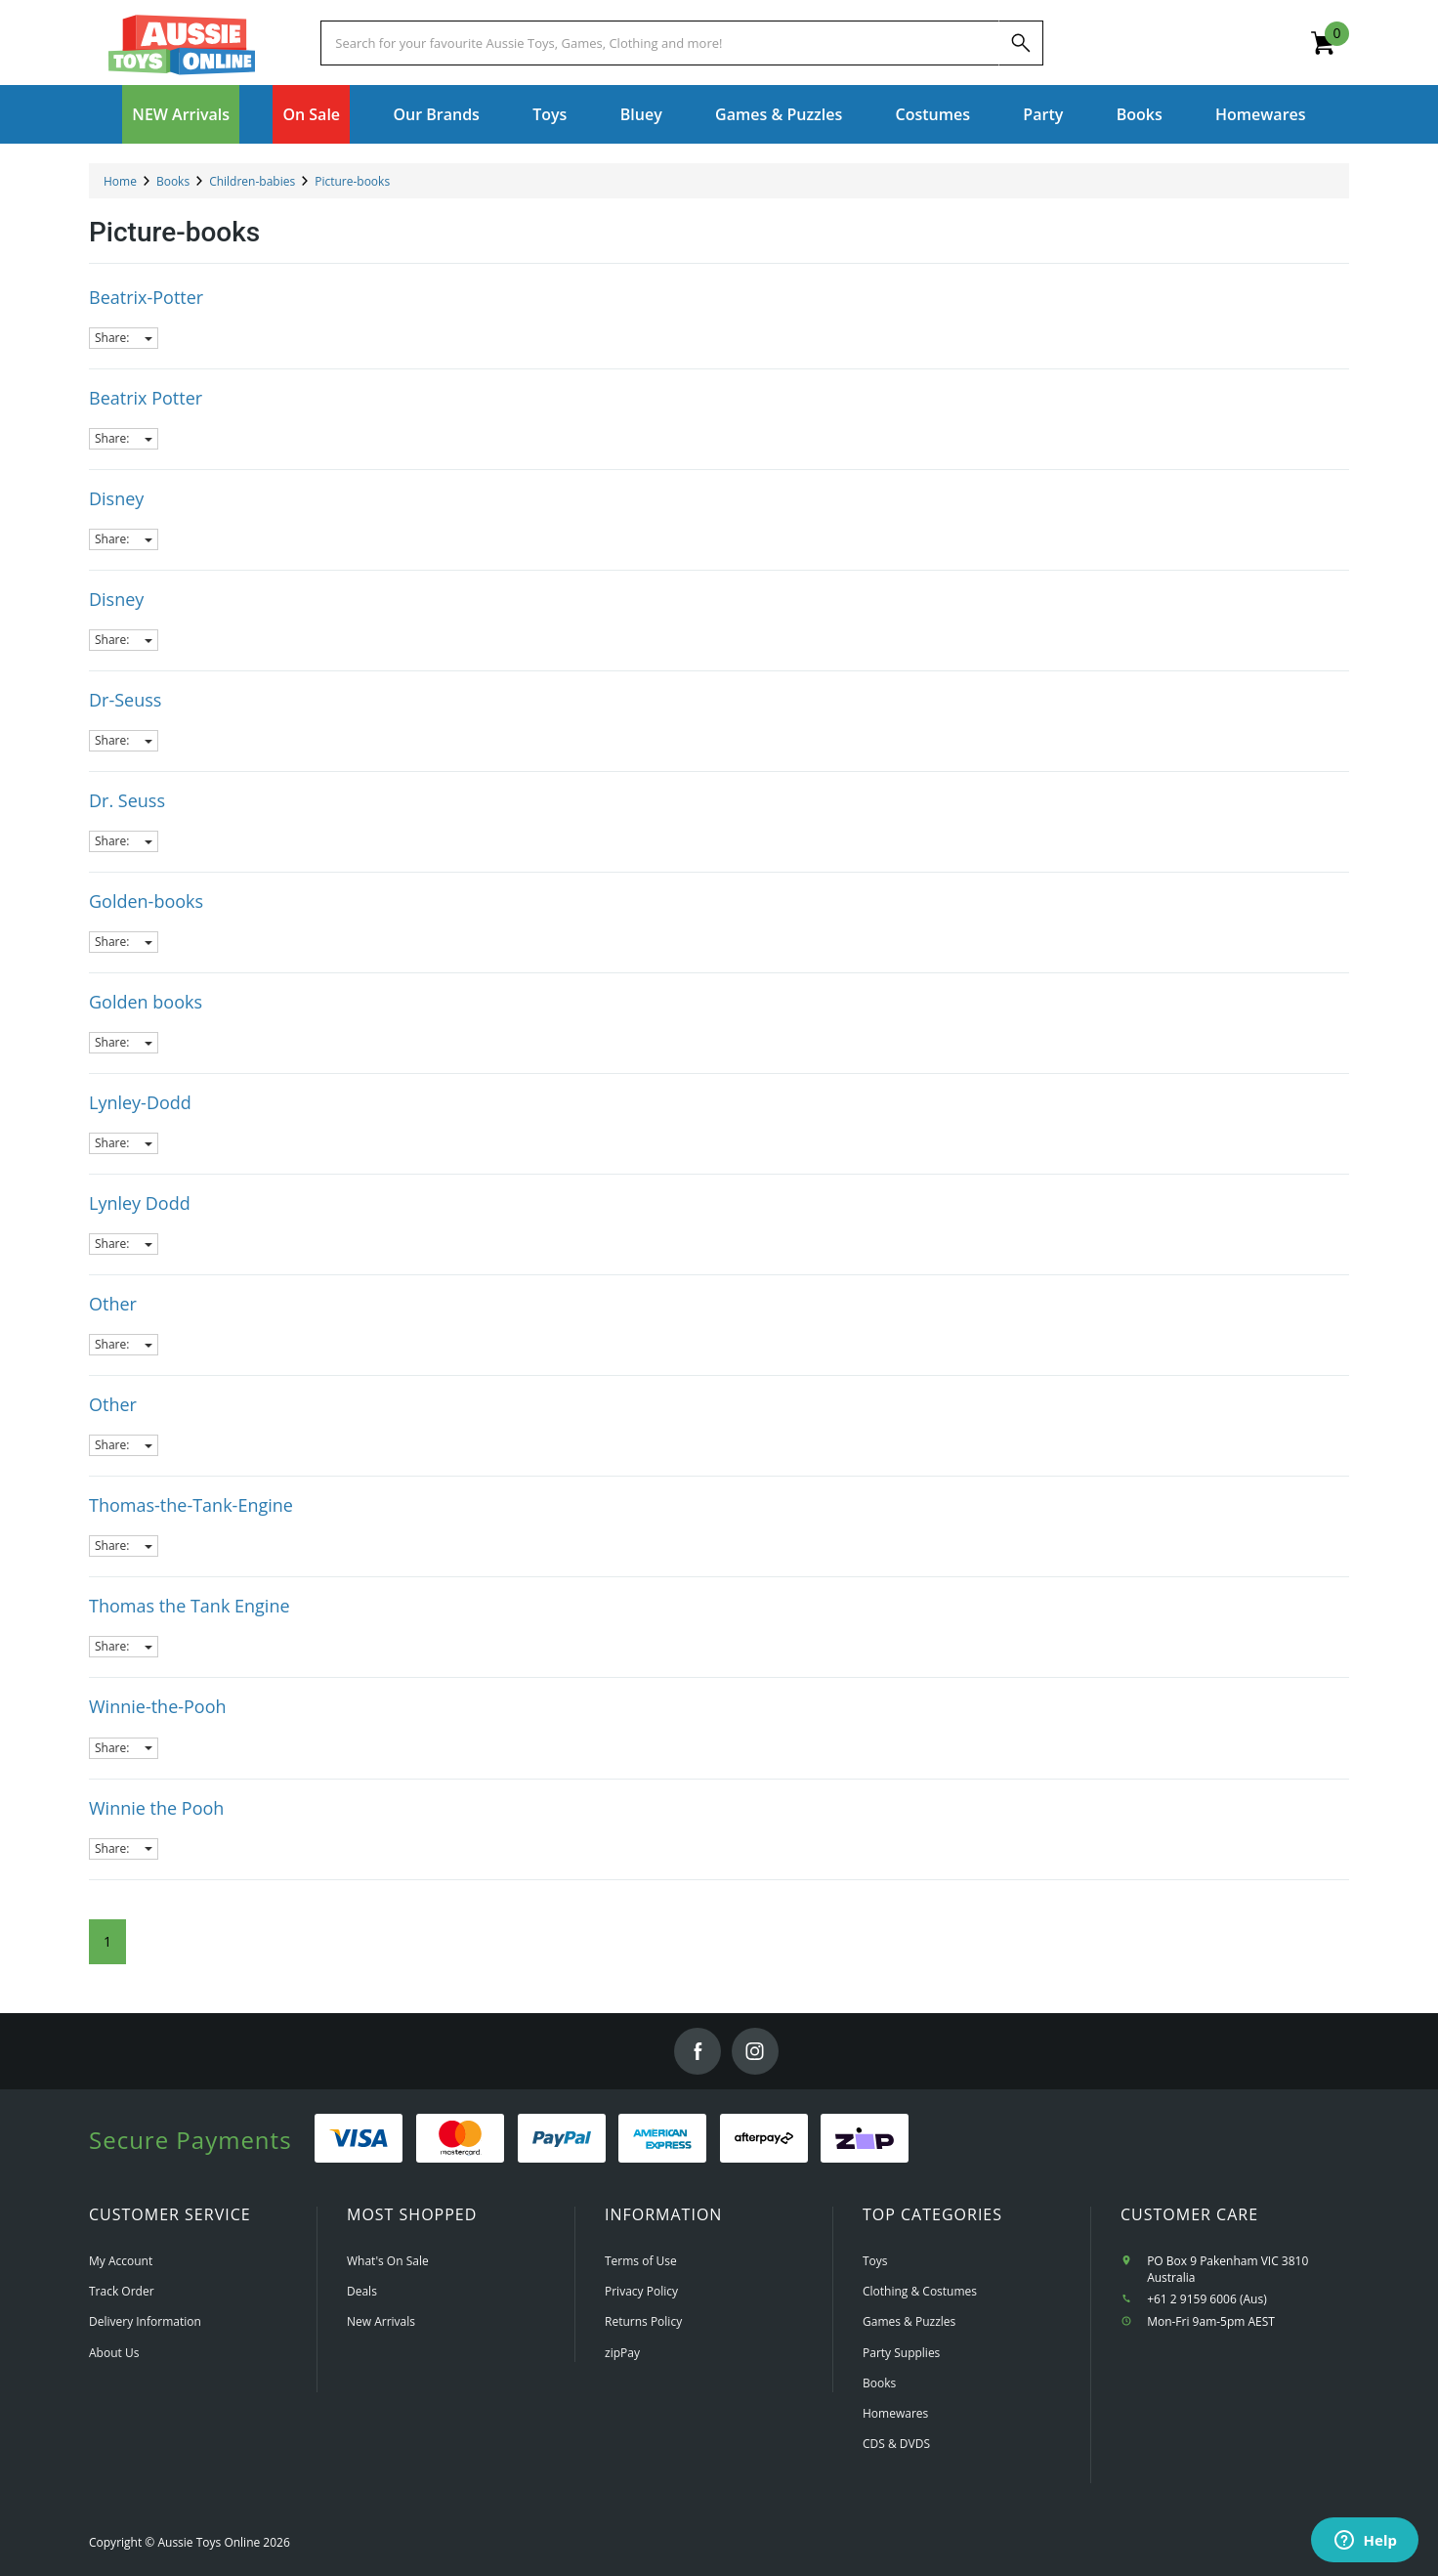 This screenshot has height=2576, width=1438. I want to click on zipPay, so click(622, 2352).